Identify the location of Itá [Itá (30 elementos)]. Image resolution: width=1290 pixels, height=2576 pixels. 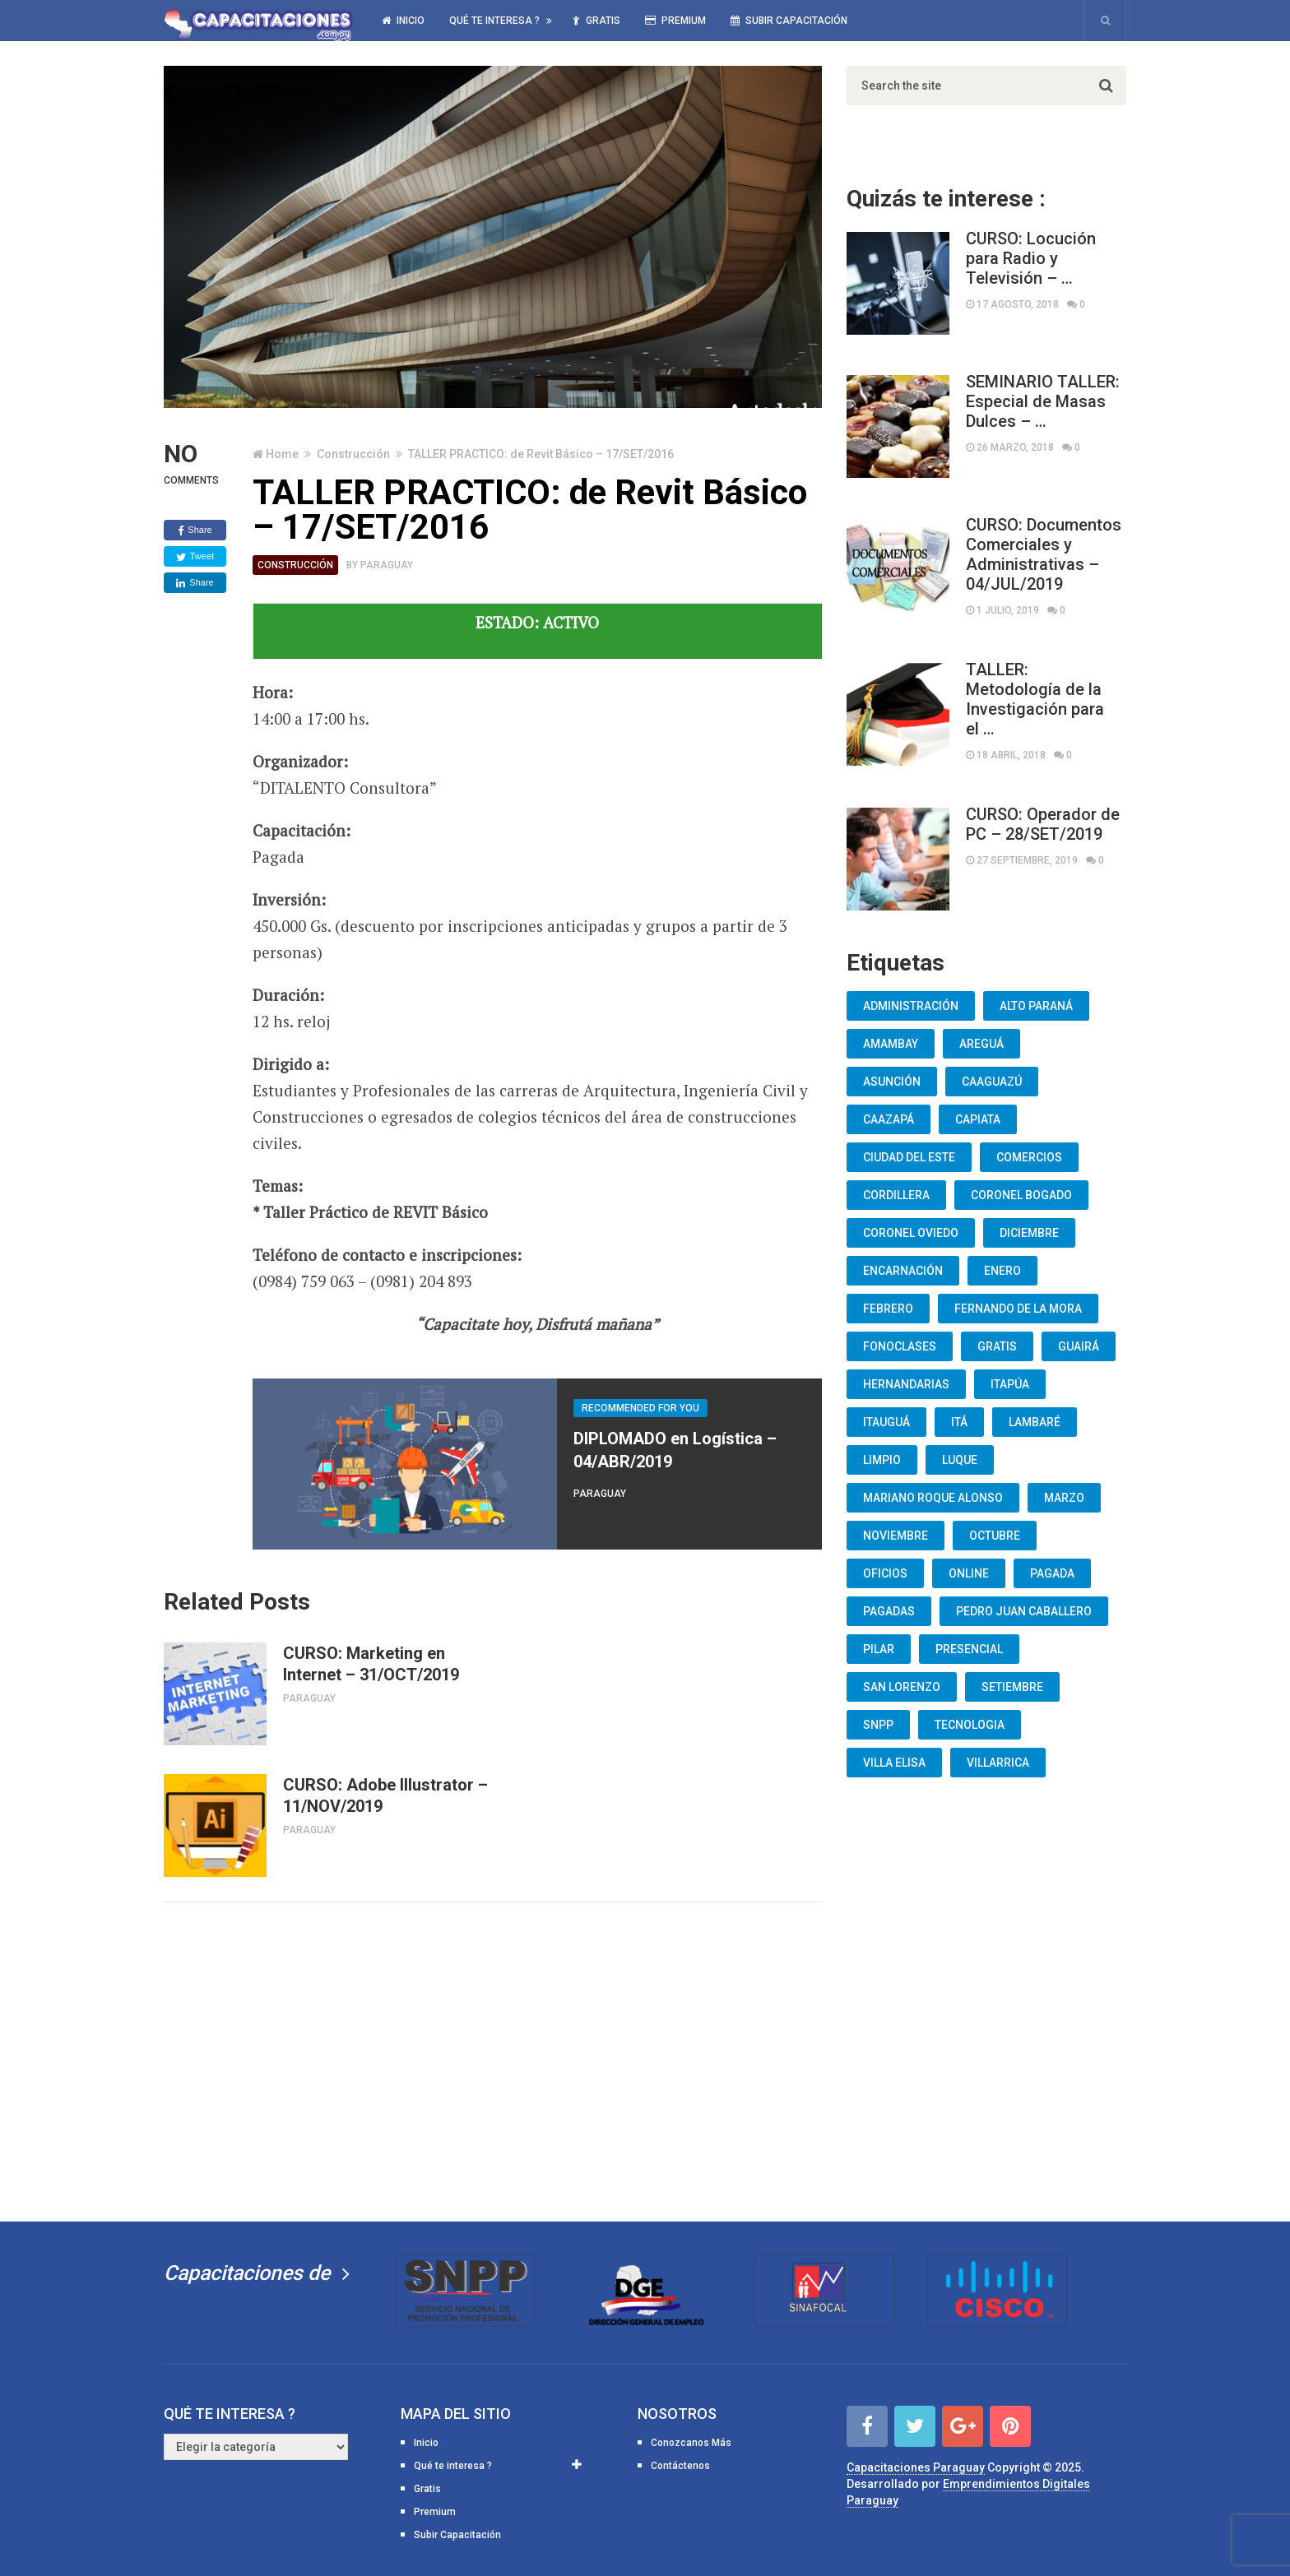
(959, 1422).